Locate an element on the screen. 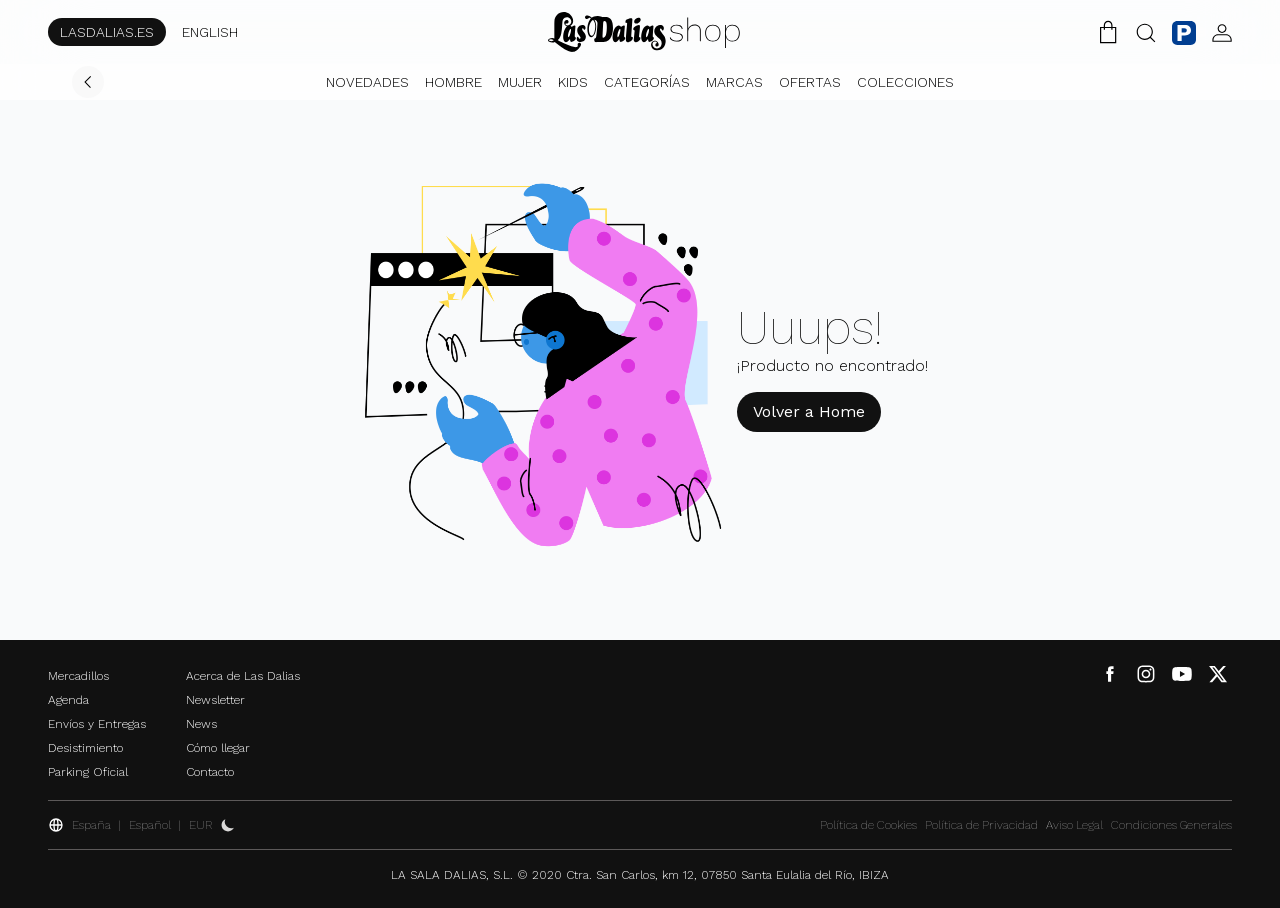  Colecciones is located at coordinates (905, 82).